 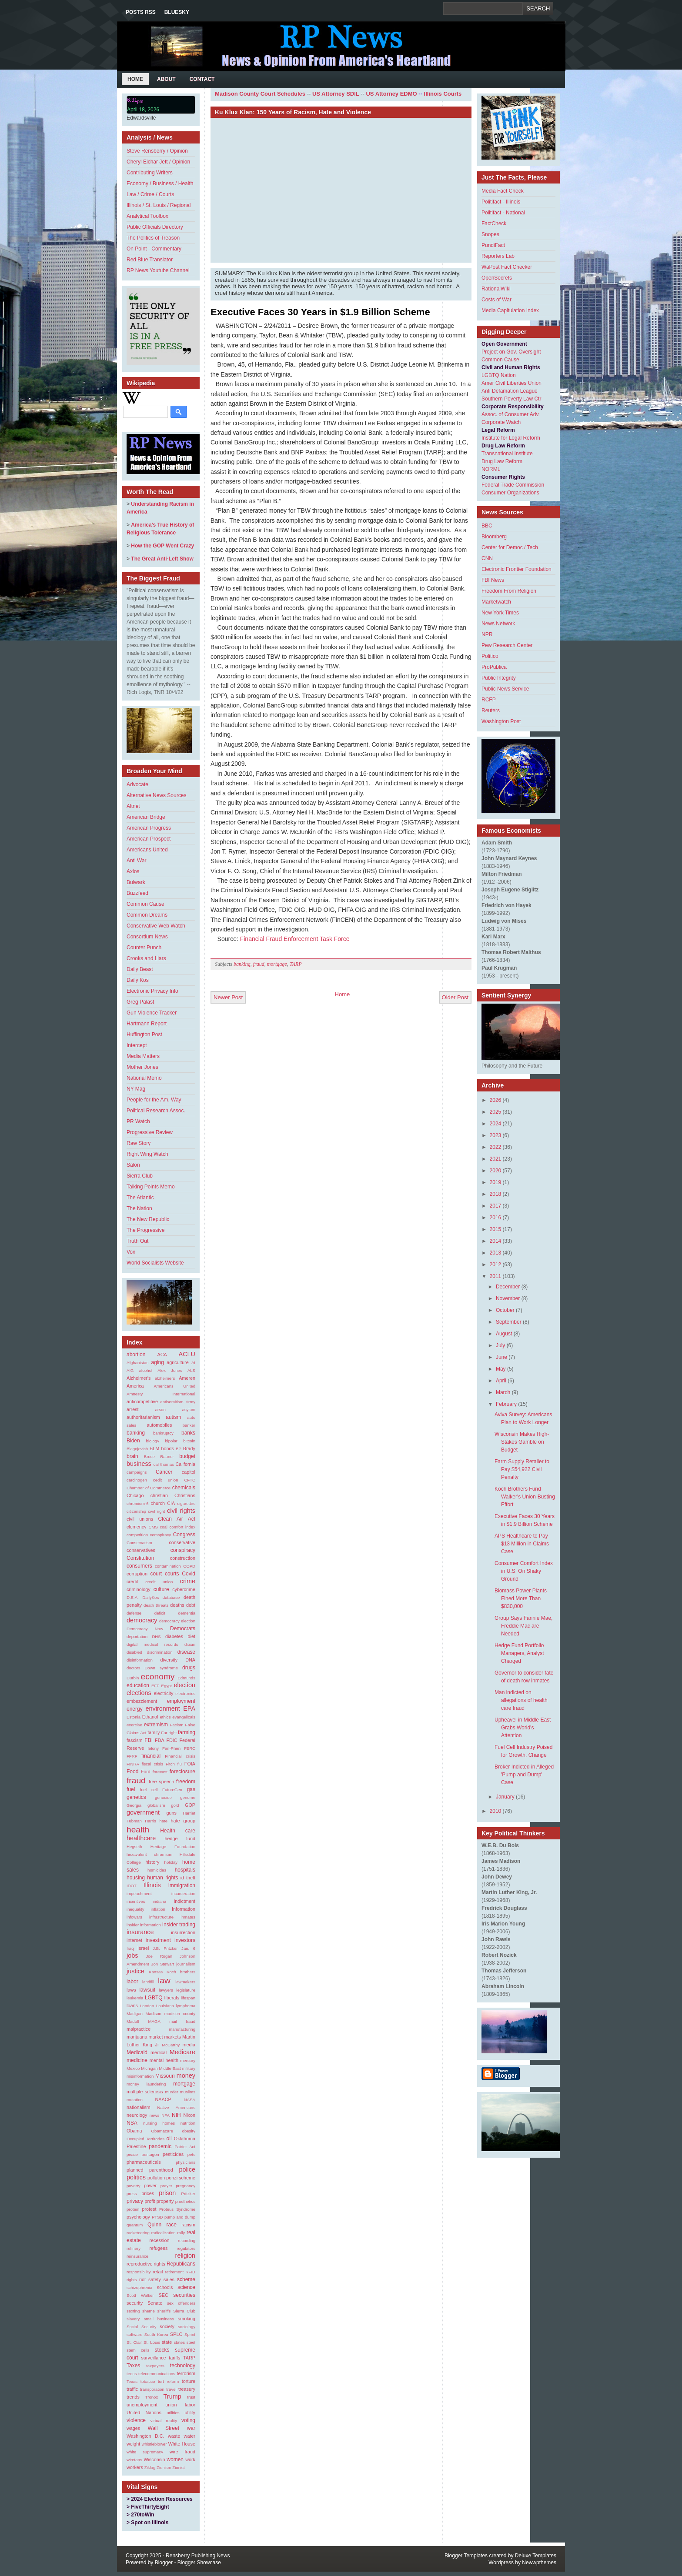 What do you see at coordinates (486, 634) in the screenshot?
I see `NPR` at bounding box center [486, 634].